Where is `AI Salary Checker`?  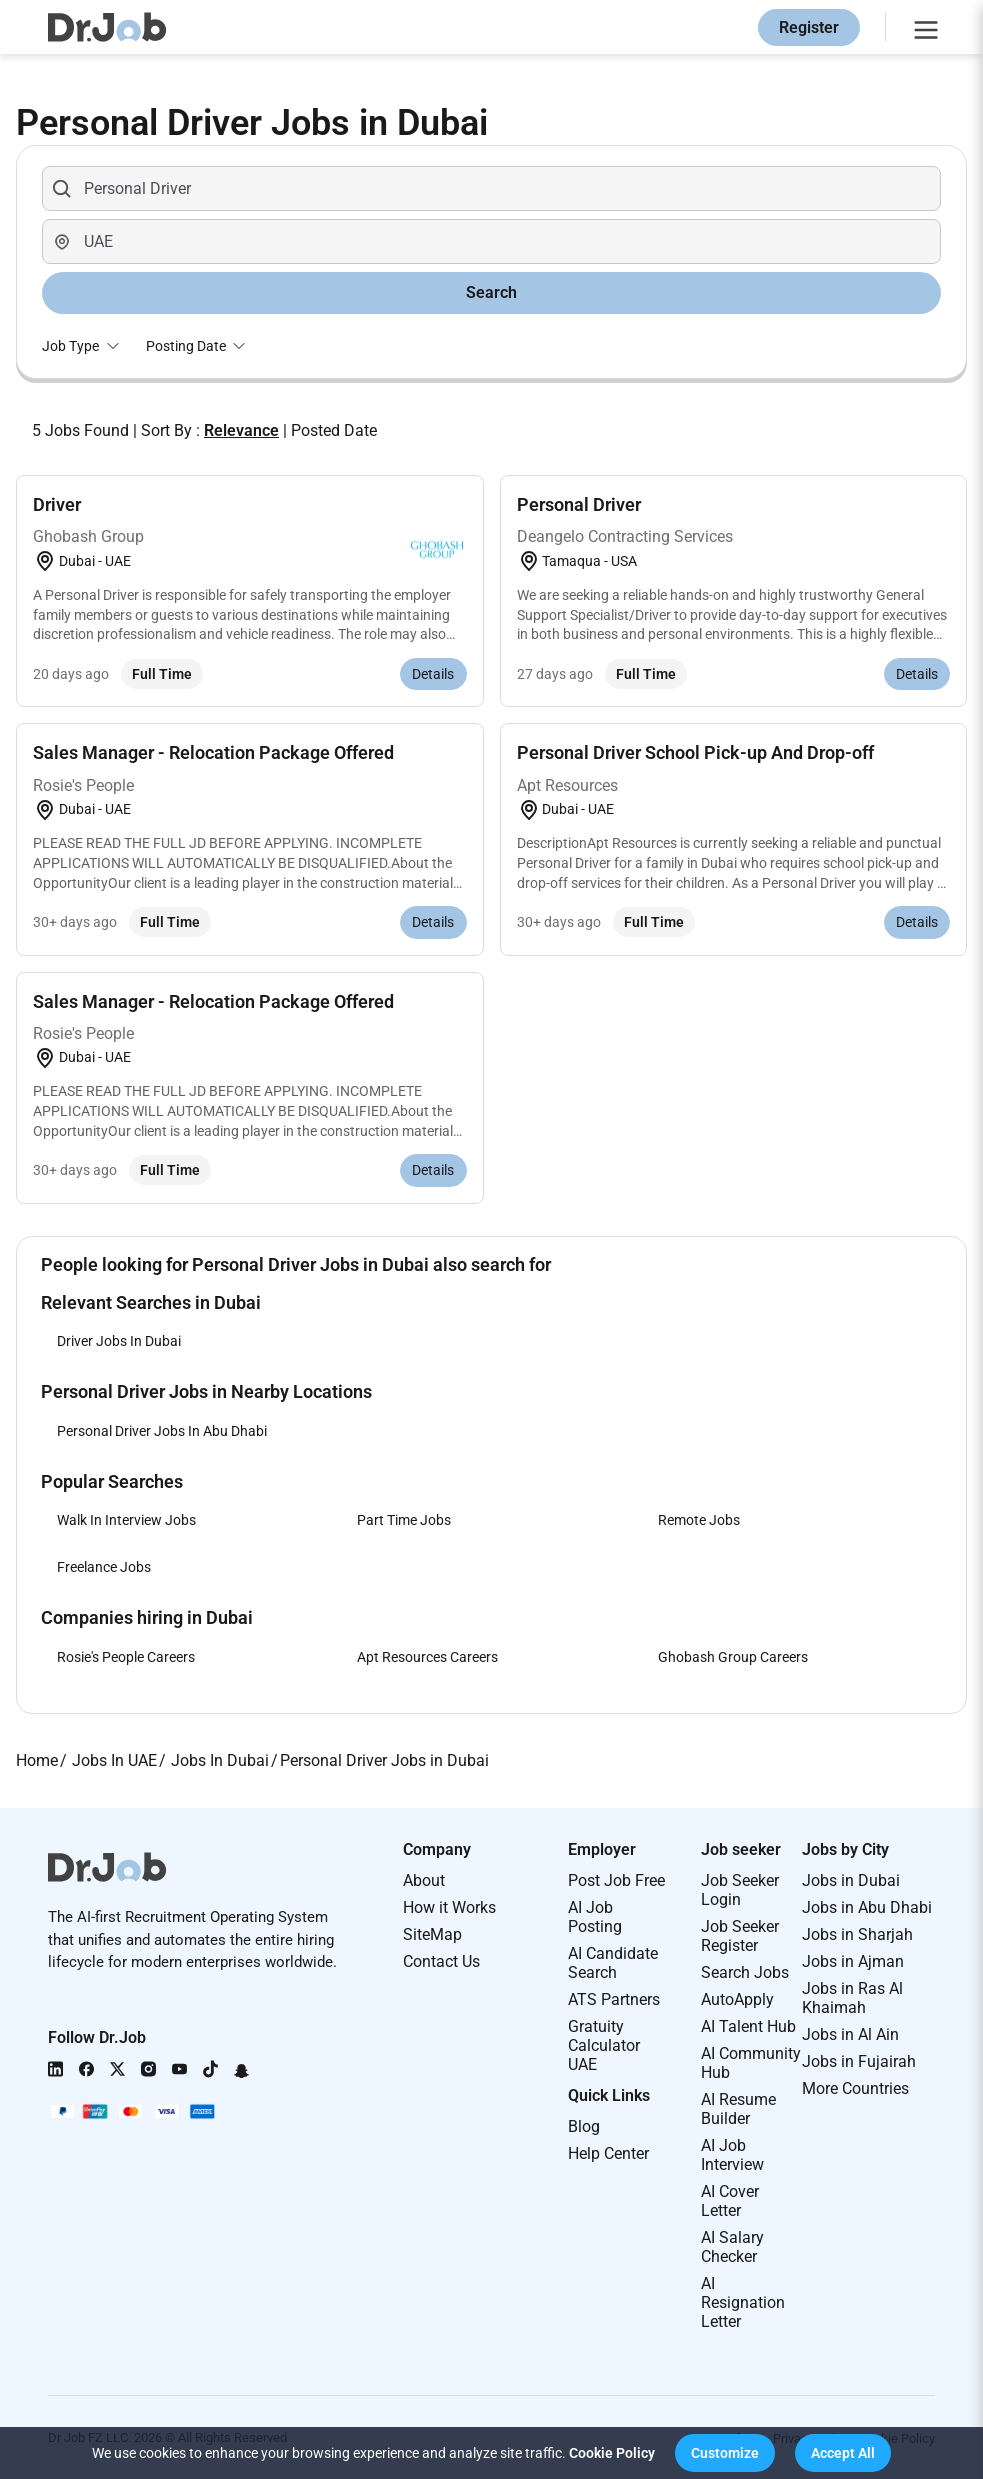 AI Salary Checker is located at coordinates (732, 2247).